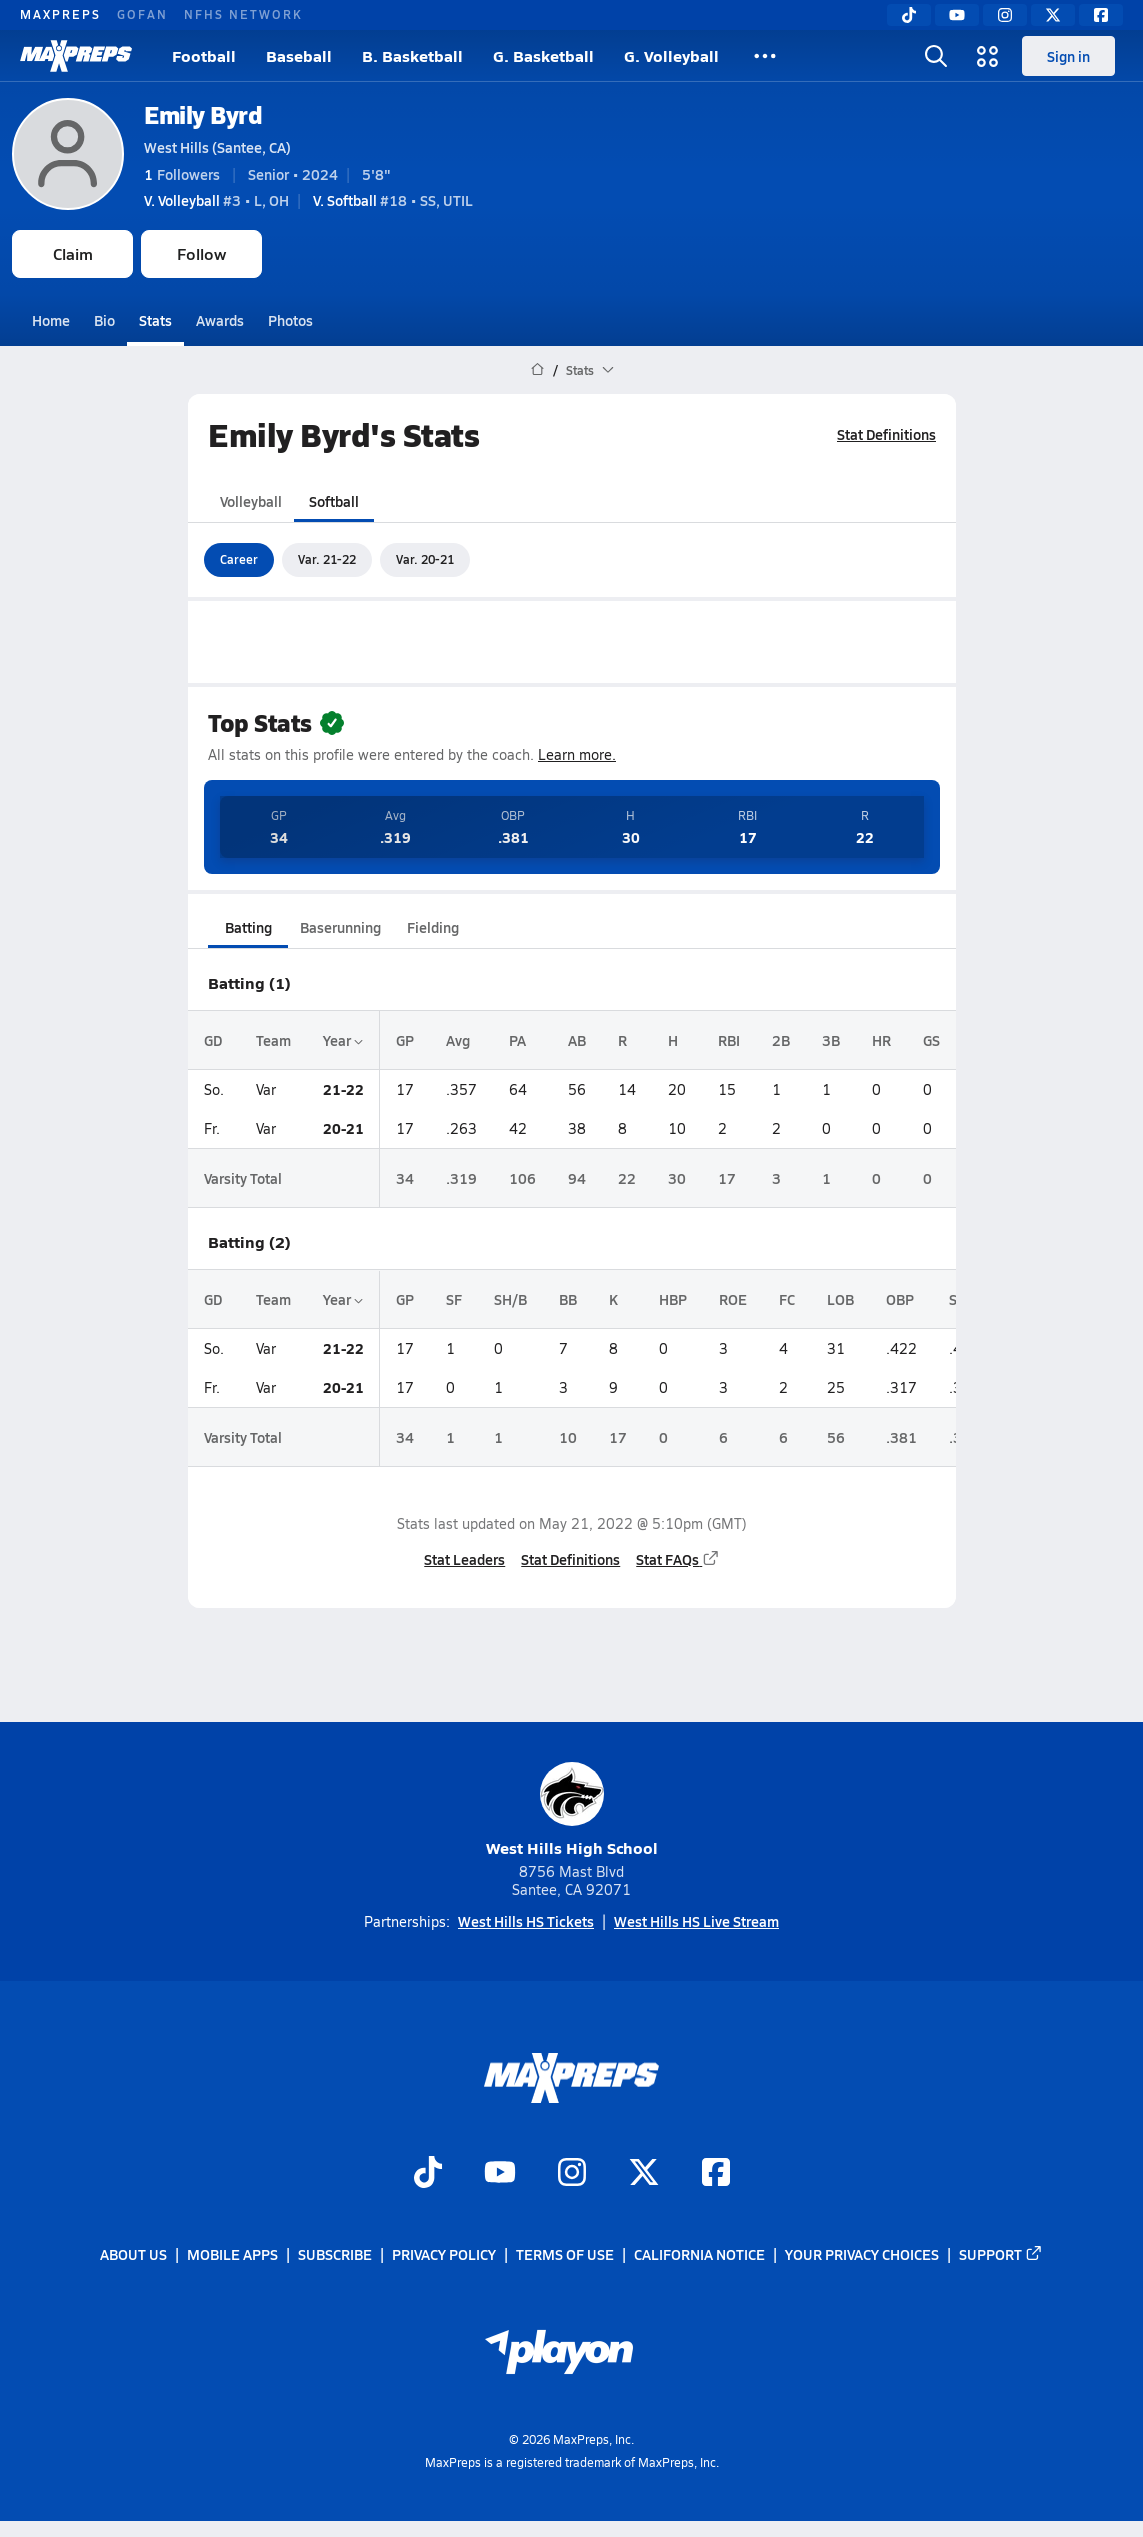  Describe the element at coordinates (334, 501) in the screenshot. I see `Softball` at that location.